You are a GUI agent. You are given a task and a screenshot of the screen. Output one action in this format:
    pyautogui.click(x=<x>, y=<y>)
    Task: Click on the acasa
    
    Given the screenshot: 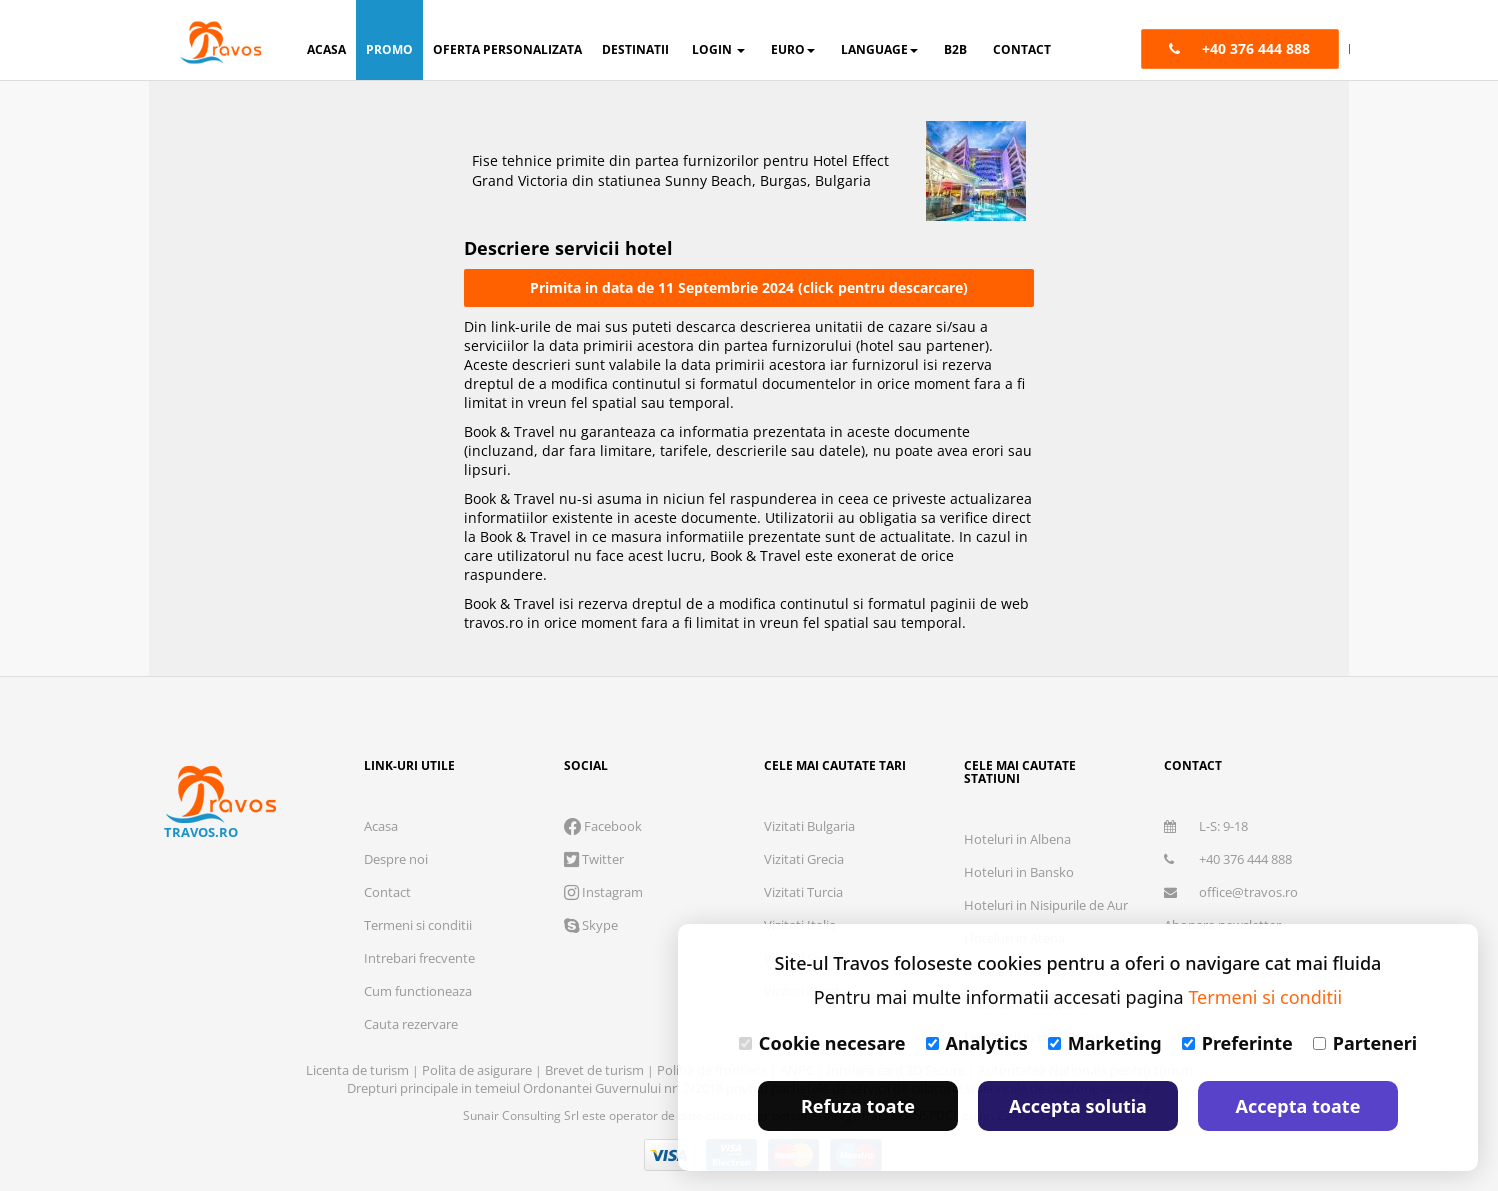 What is the action you would take?
    pyautogui.click(x=326, y=49)
    